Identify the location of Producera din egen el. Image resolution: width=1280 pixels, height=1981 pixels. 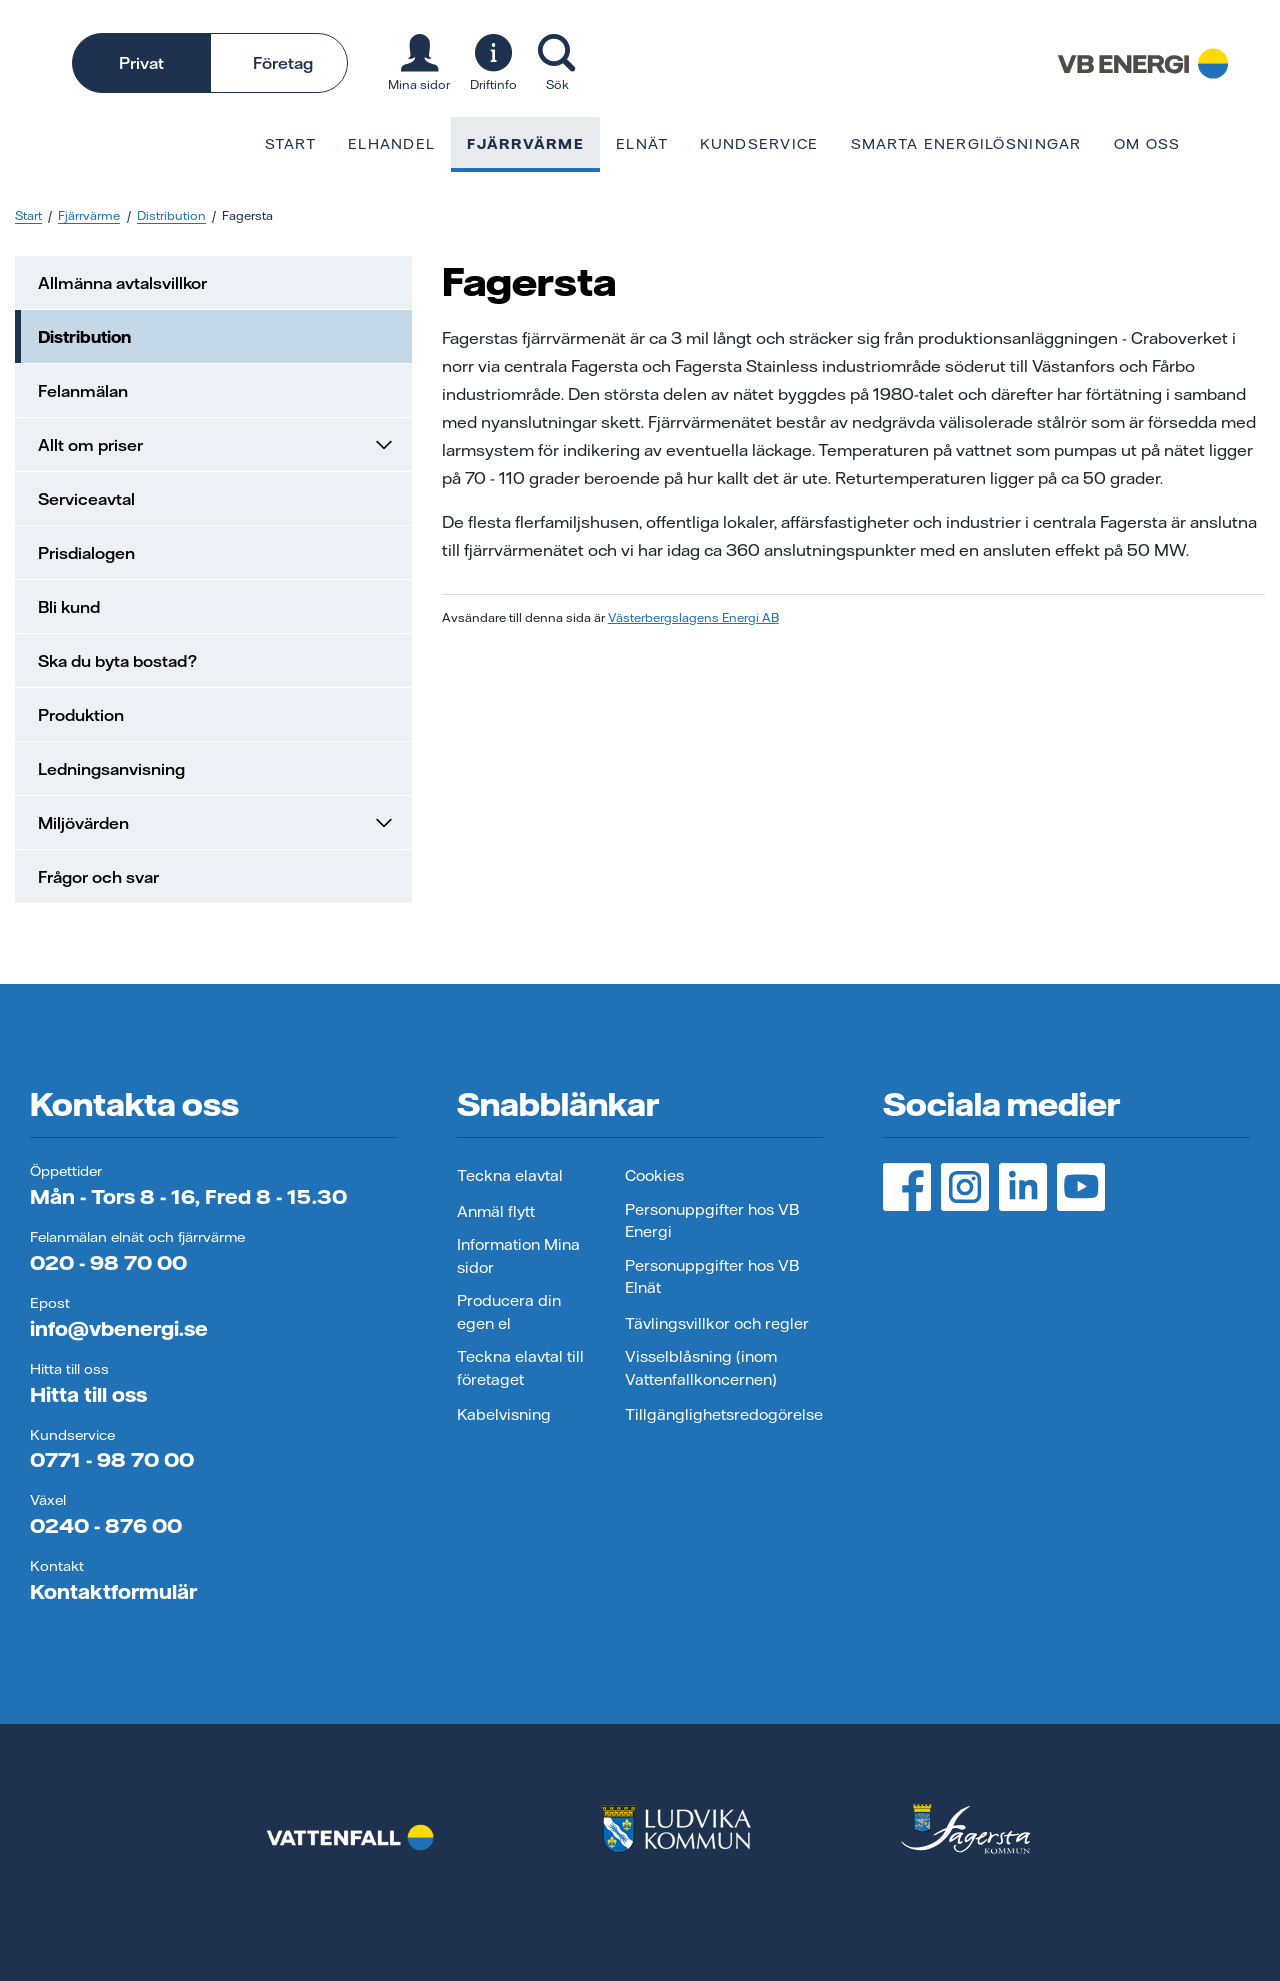
(509, 1312).